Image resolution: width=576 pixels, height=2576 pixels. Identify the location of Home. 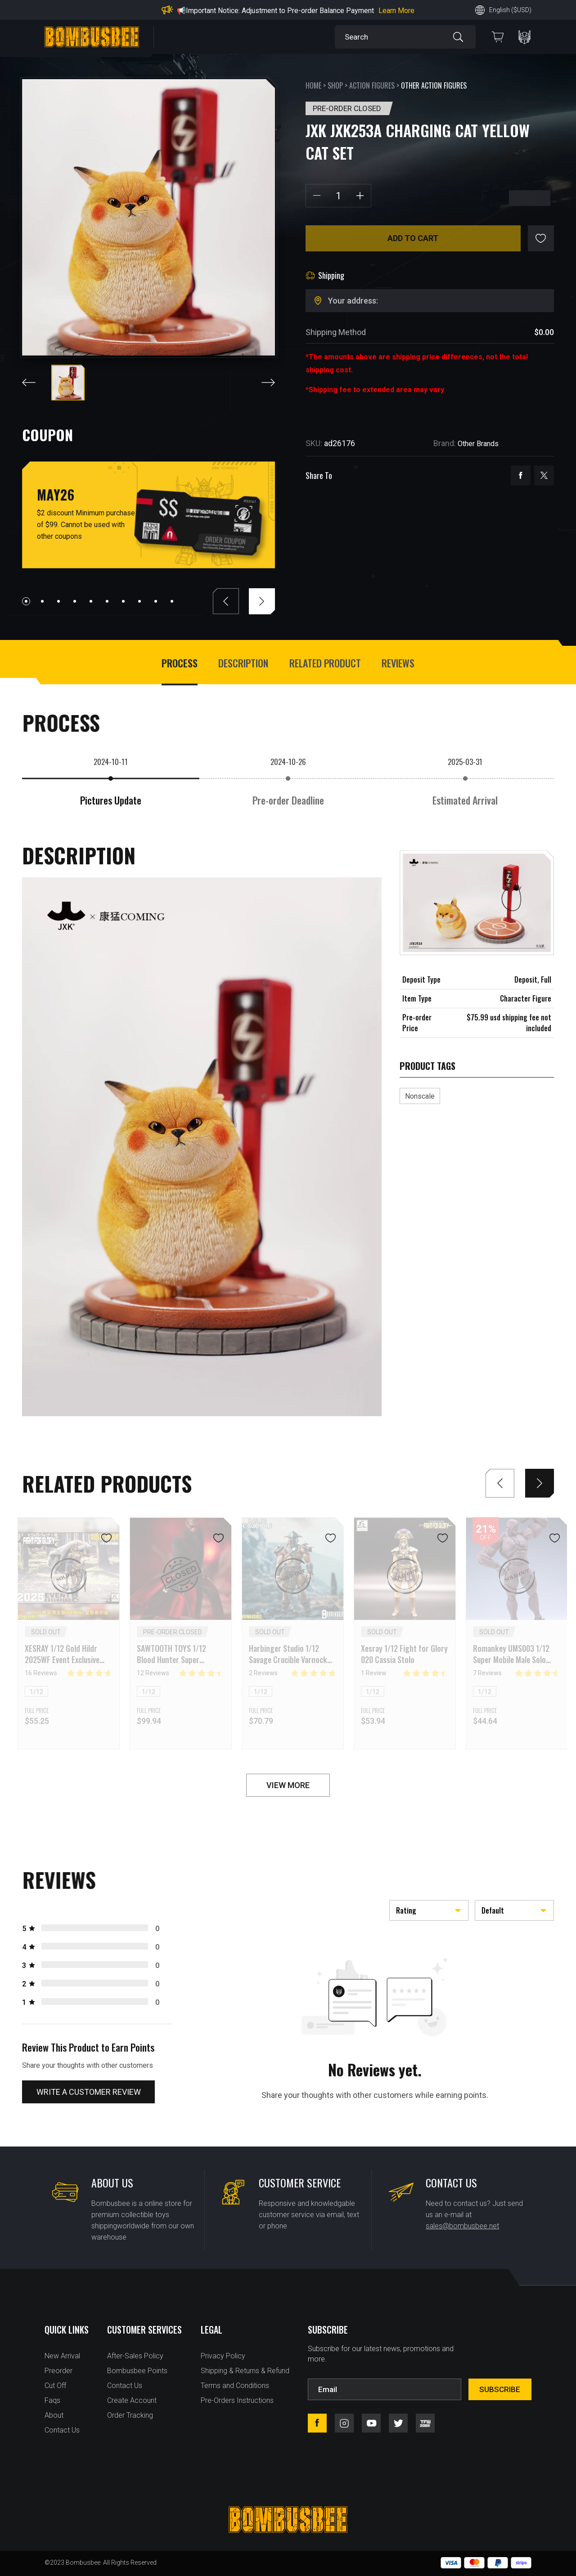
(313, 85).